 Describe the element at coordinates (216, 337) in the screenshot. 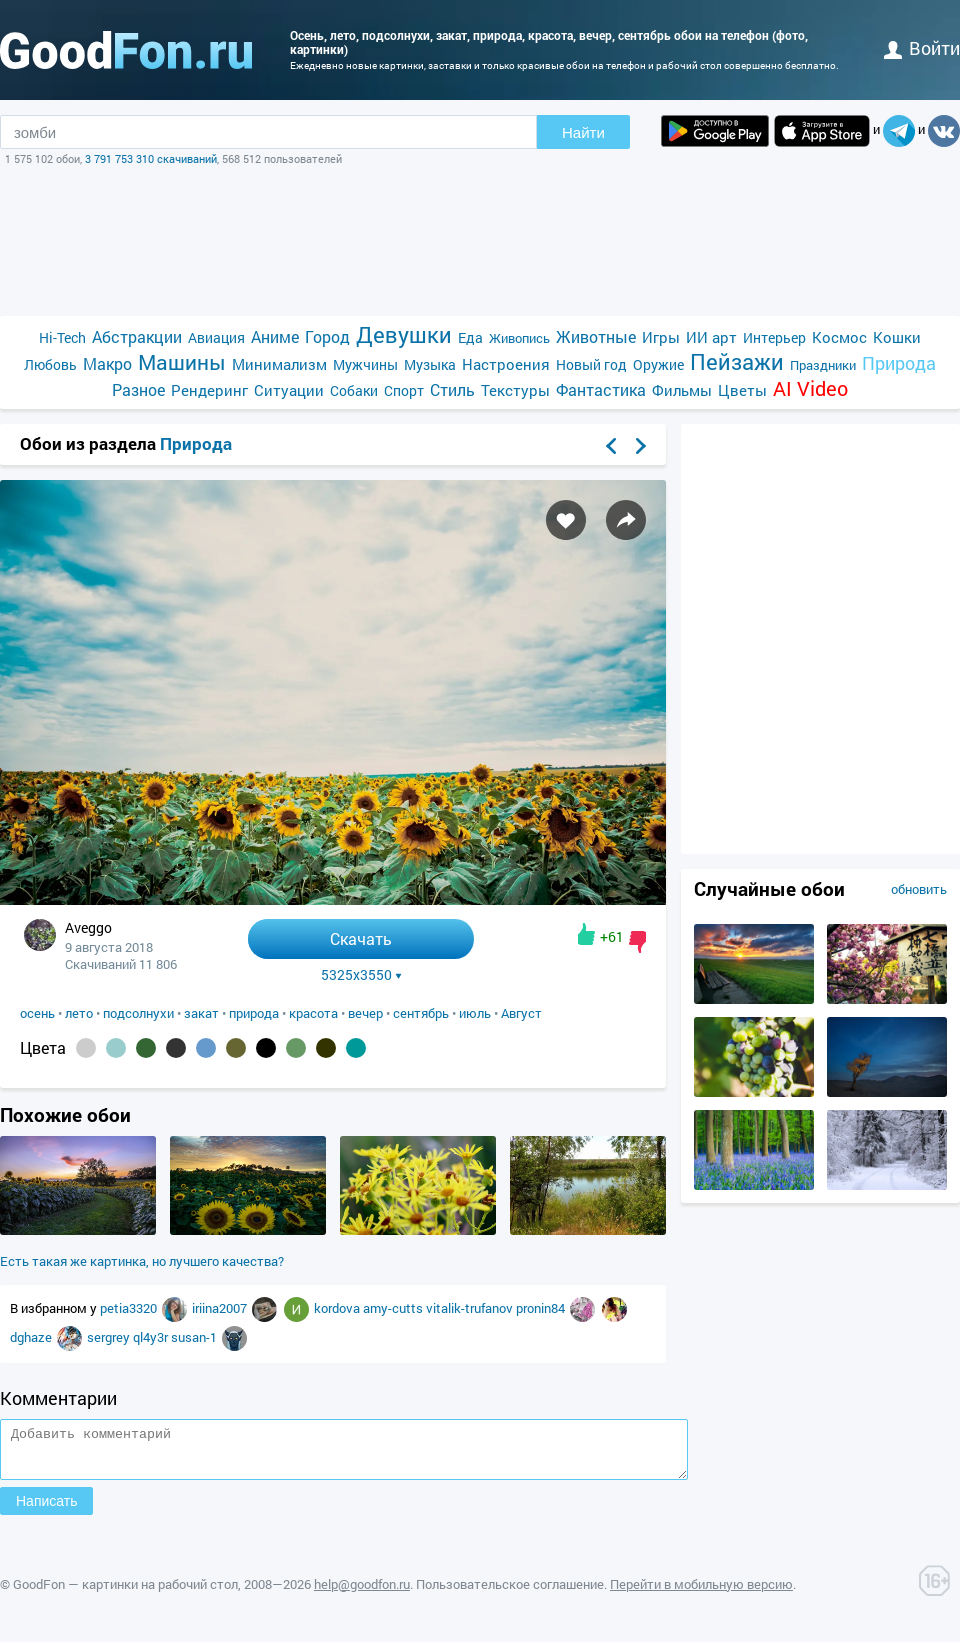

I see `Авиация` at that location.